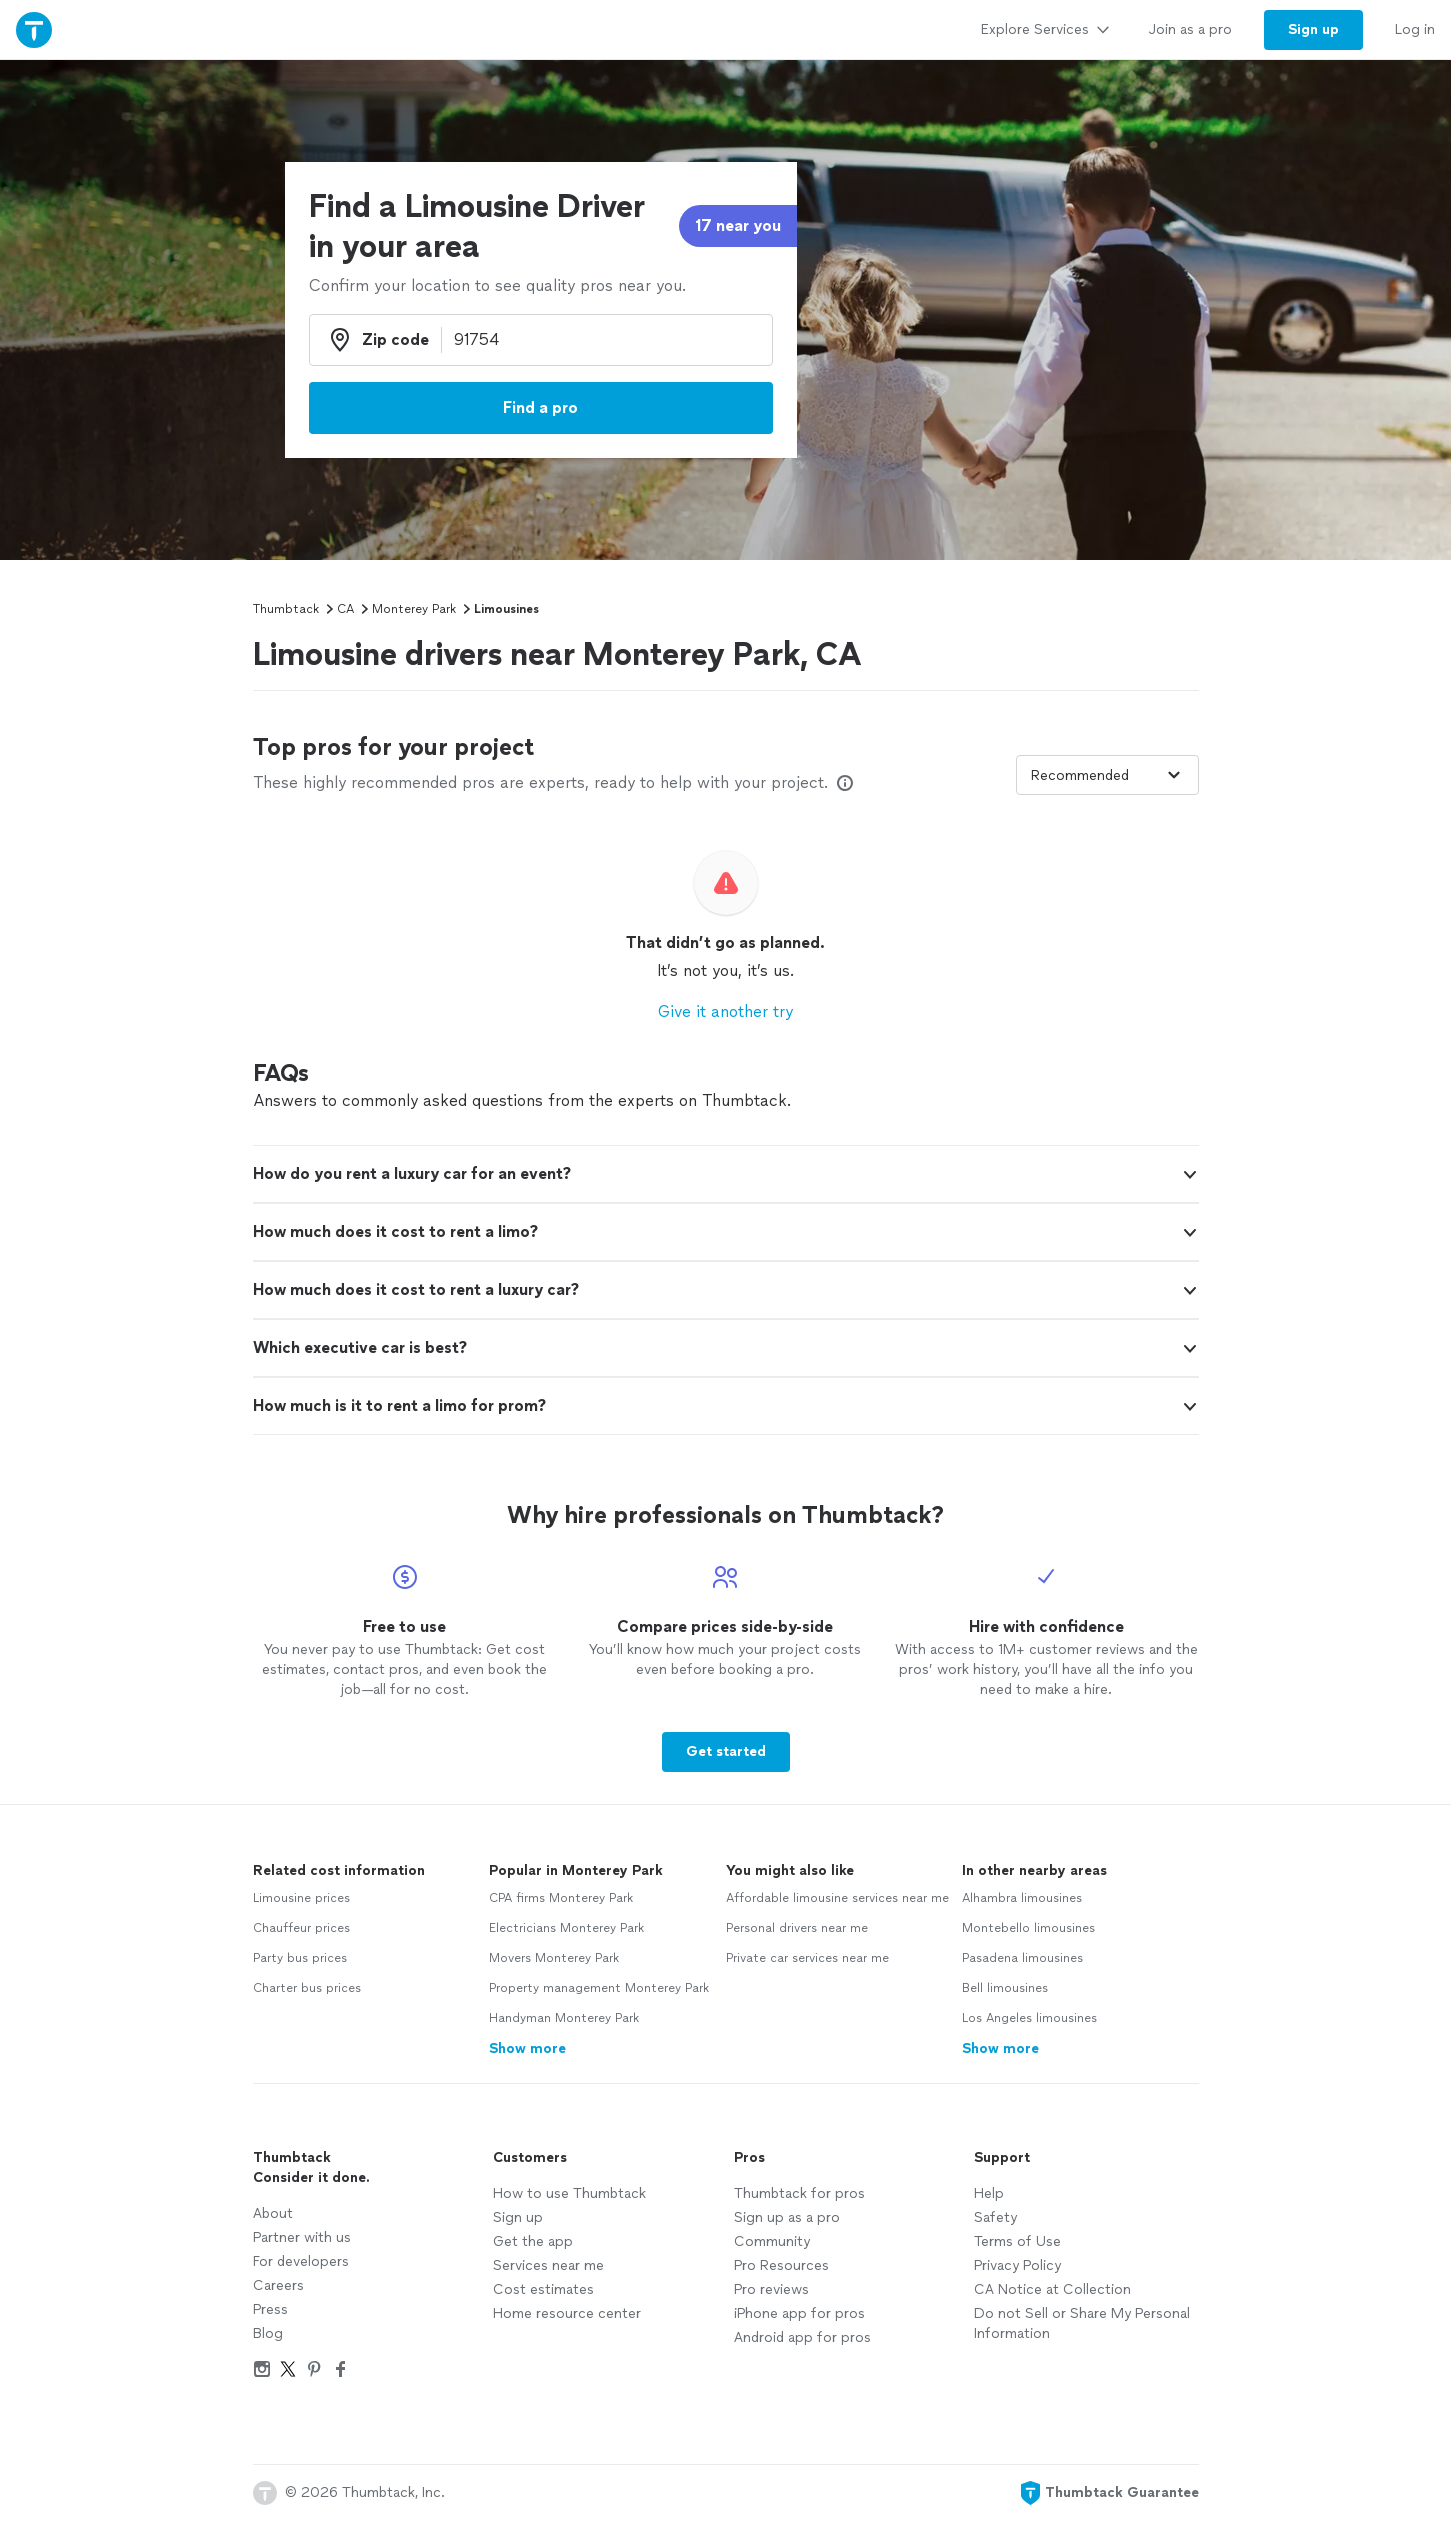 The width and height of the screenshot is (1451, 2521). Describe the element at coordinates (307, 1988) in the screenshot. I see `Charter bus prices` at that location.